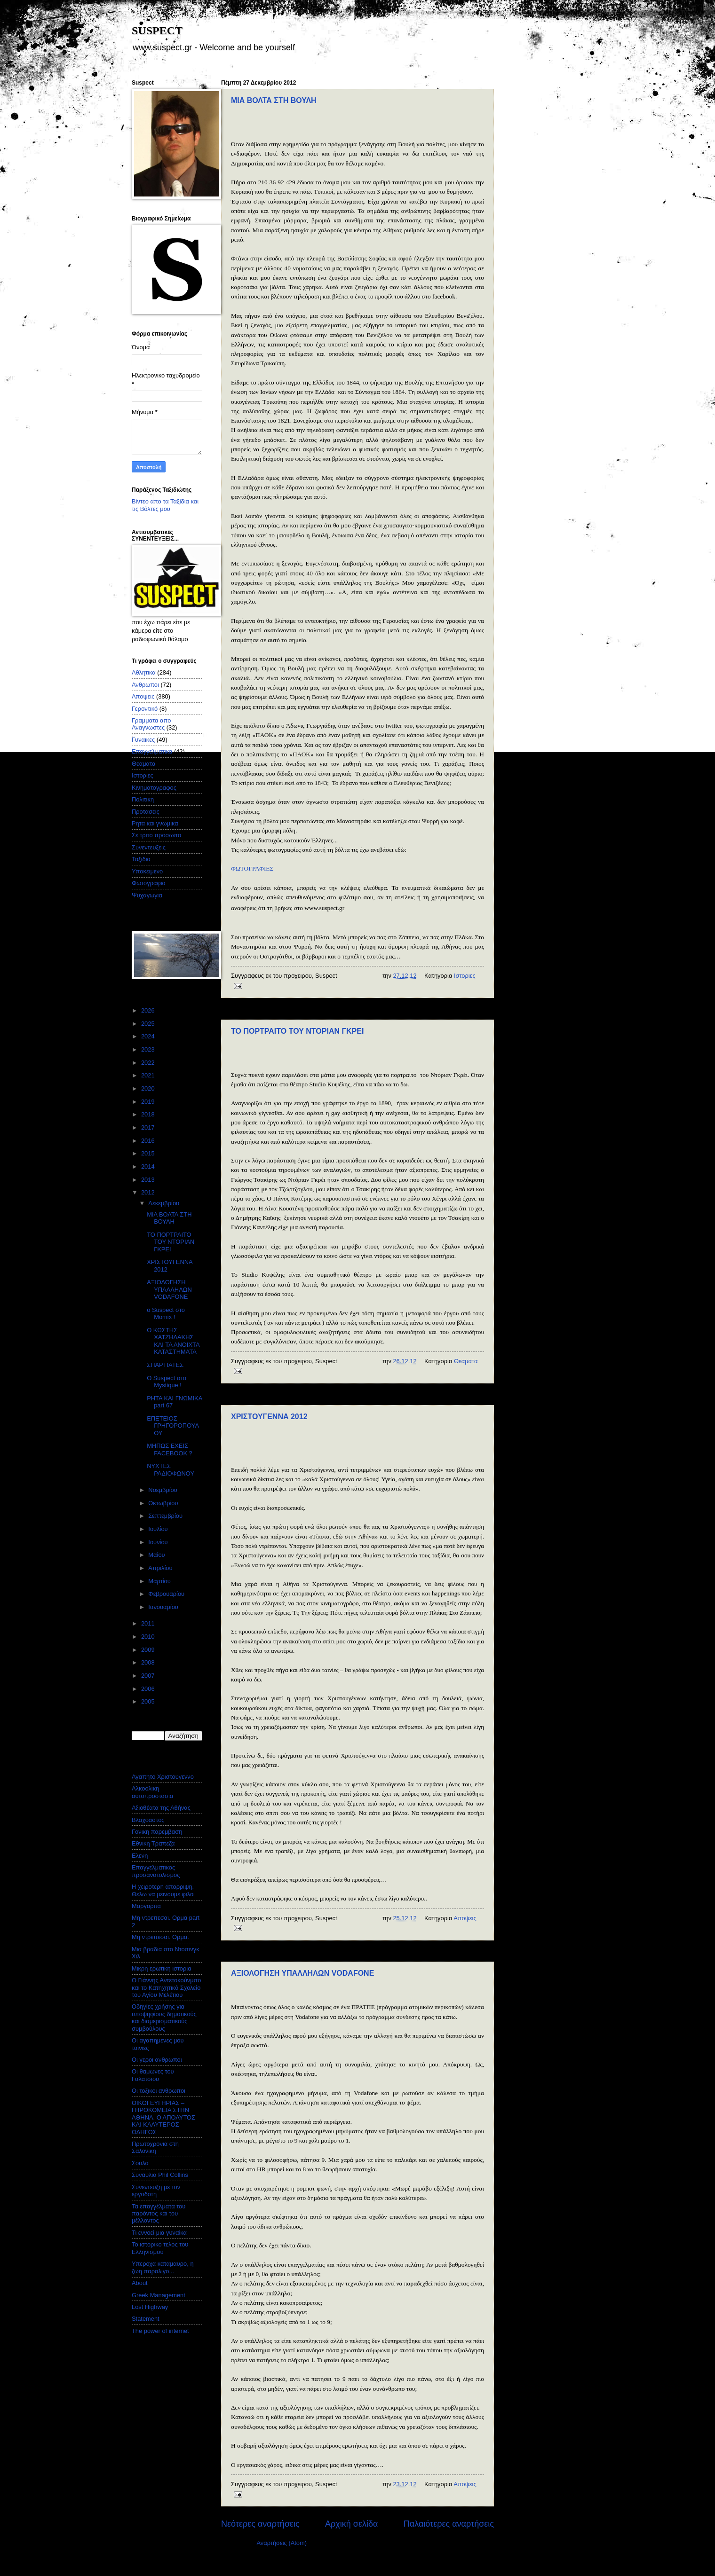 The height and width of the screenshot is (2576, 715). What do you see at coordinates (148, 1075) in the screenshot?
I see `2021` at bounding box center [148, 1075].